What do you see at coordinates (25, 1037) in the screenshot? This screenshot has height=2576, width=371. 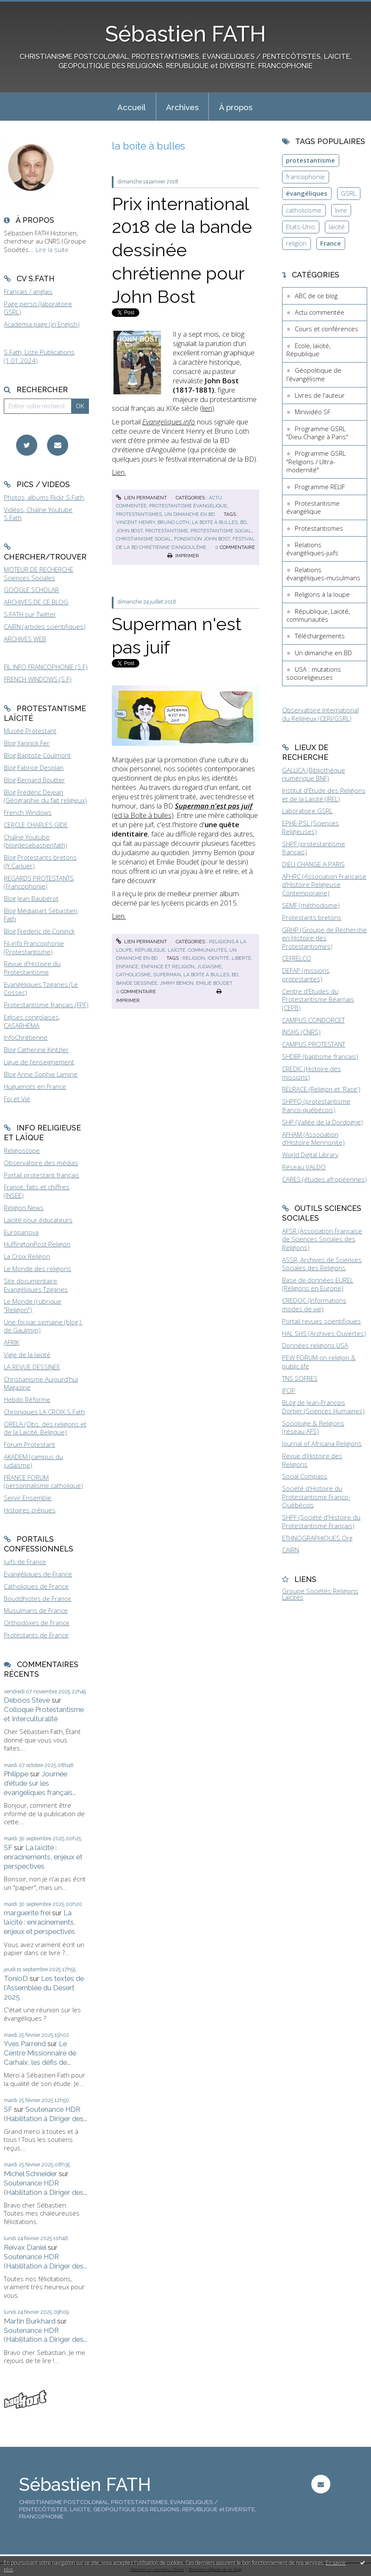 I see `InfoChrétienne` at bounding box center [25, 1037].